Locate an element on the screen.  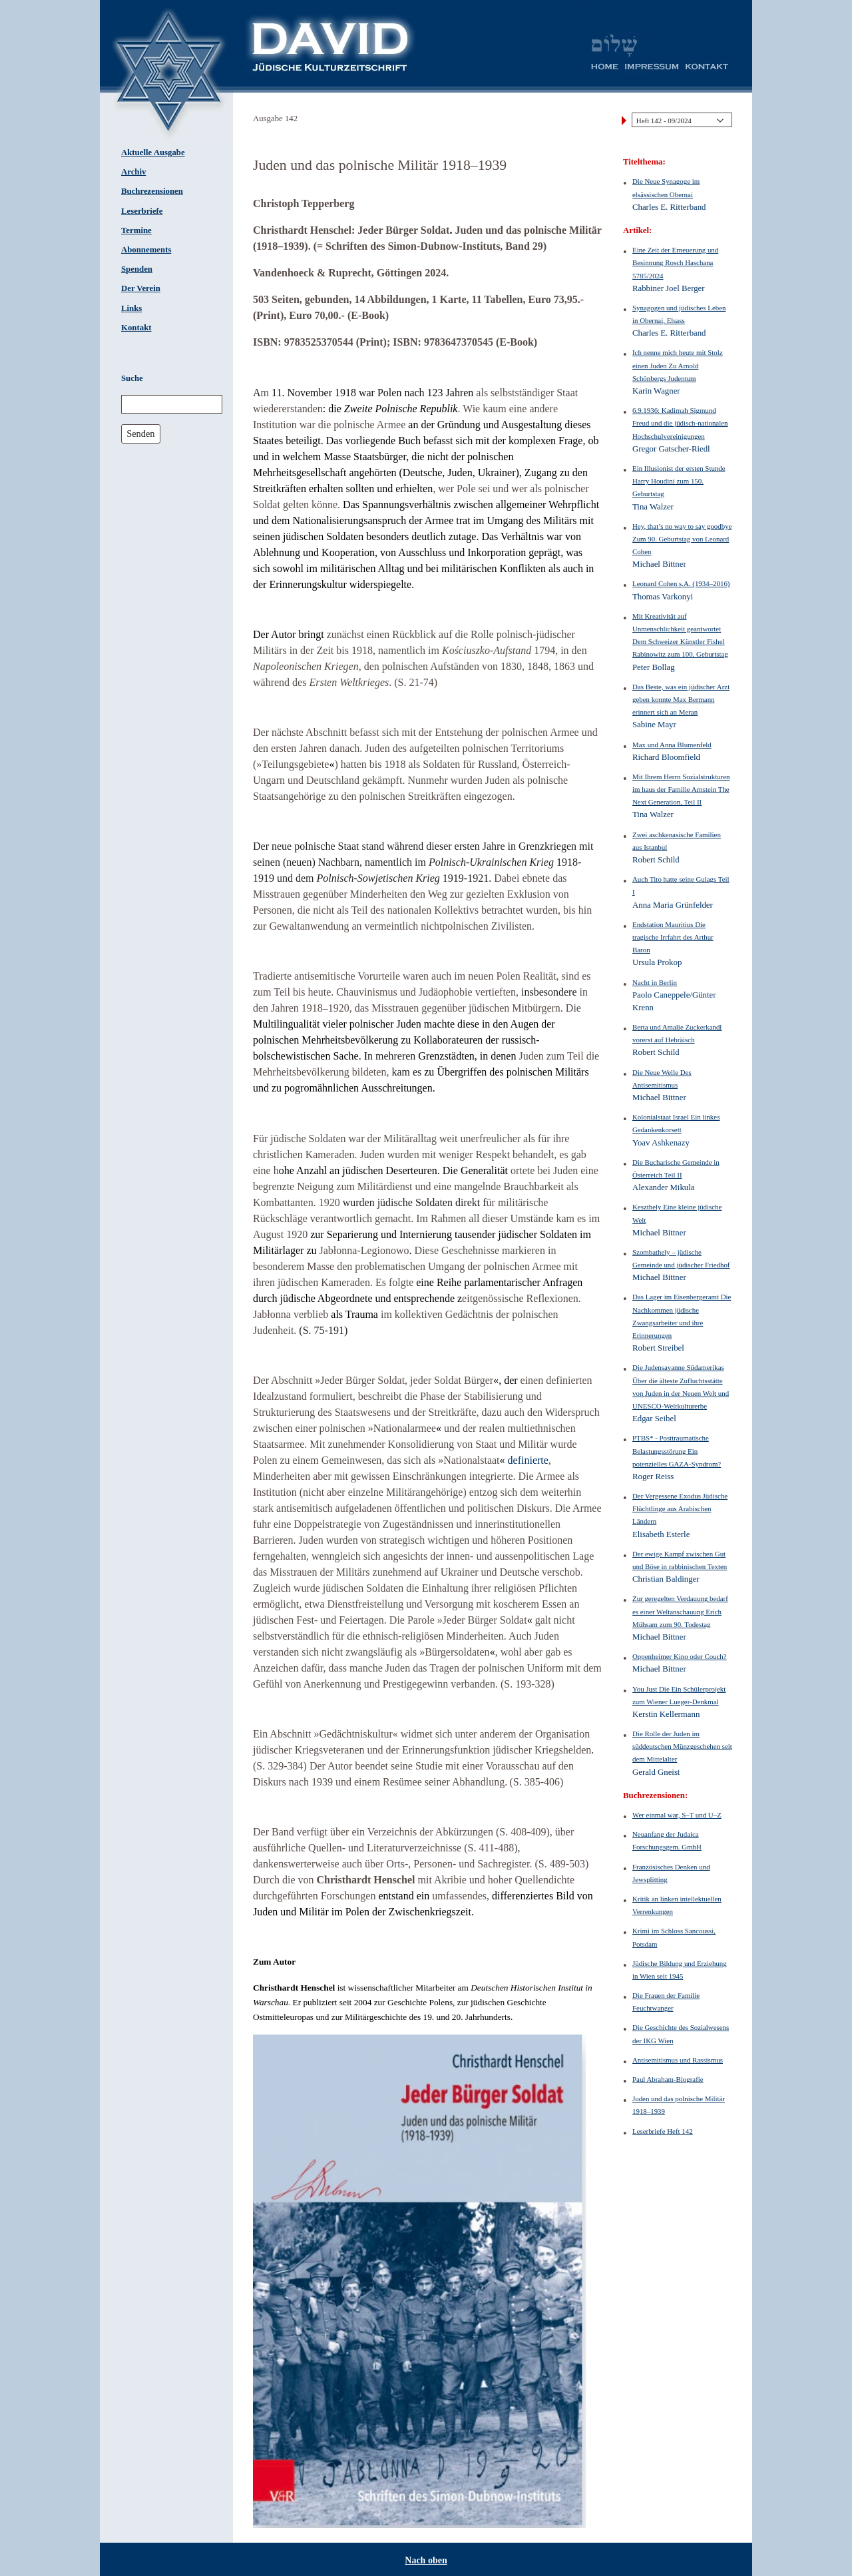
Wer einmal war, S–T und U–Z is located at coordinates (677, 1815).